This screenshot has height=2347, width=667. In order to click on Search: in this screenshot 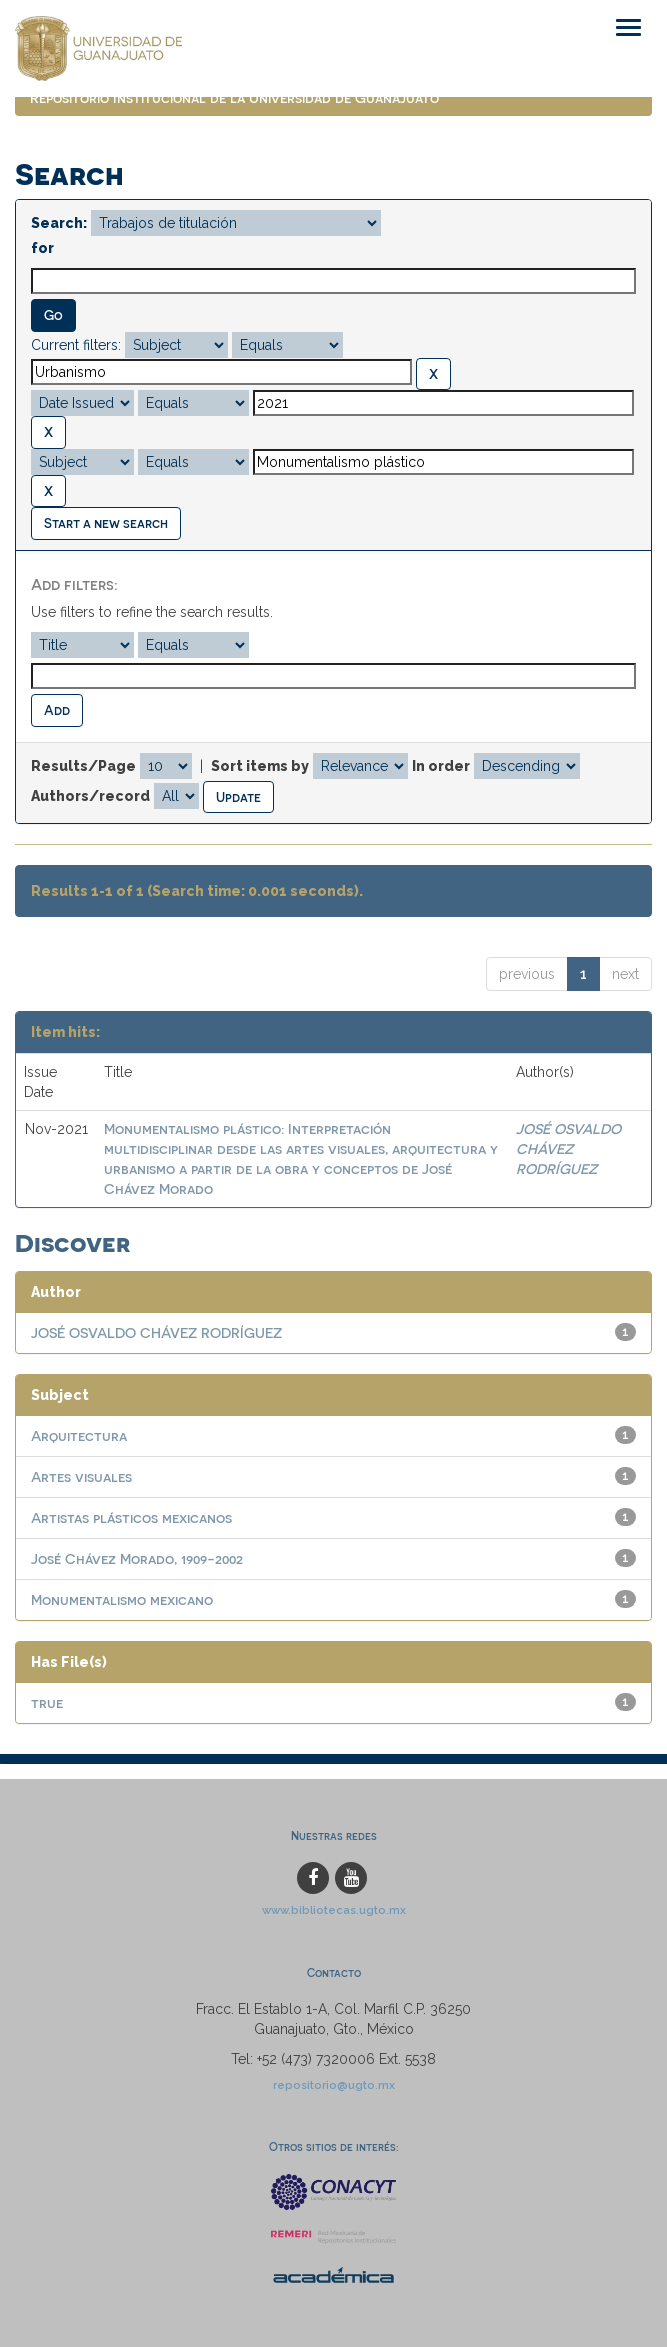, I will do `click(59, 223)`.